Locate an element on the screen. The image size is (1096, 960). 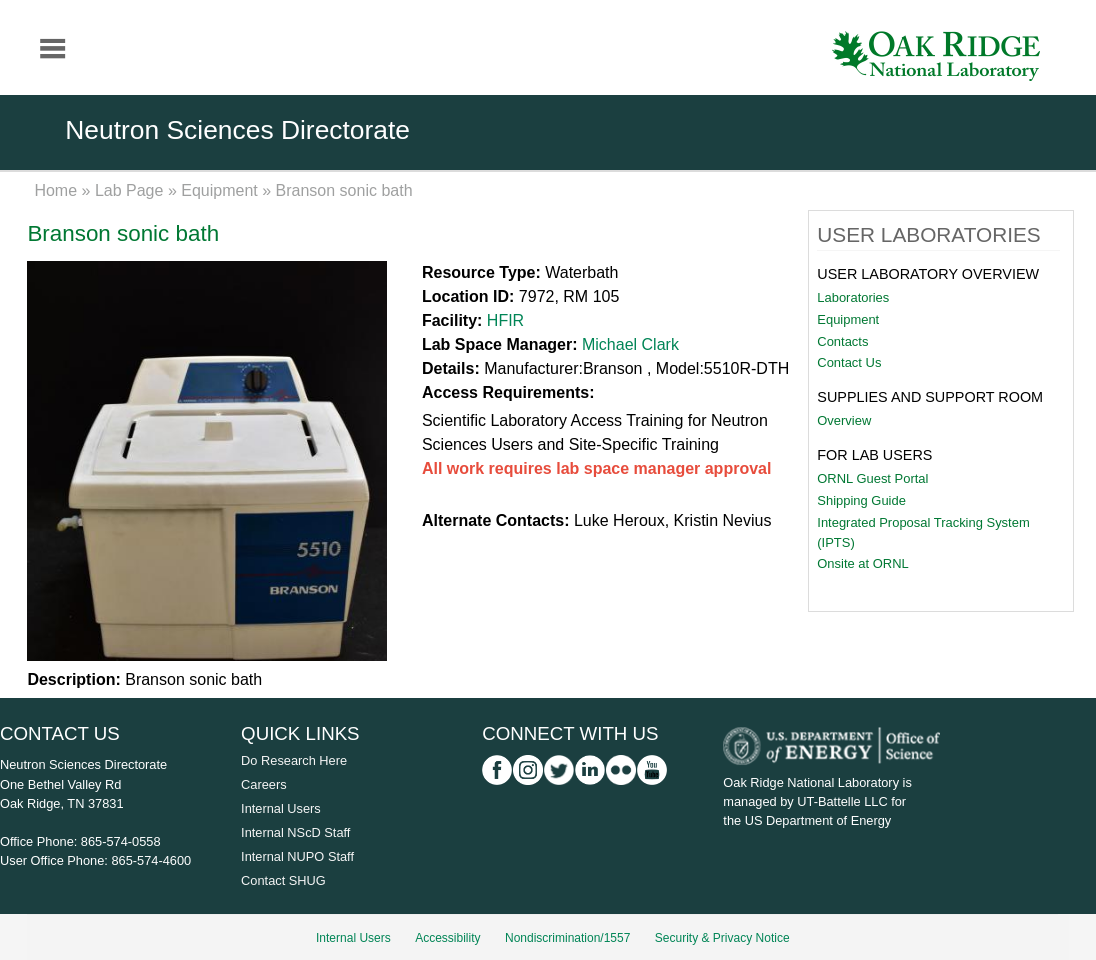
ORNL Guest Portal is located at coordinates (872, 478).